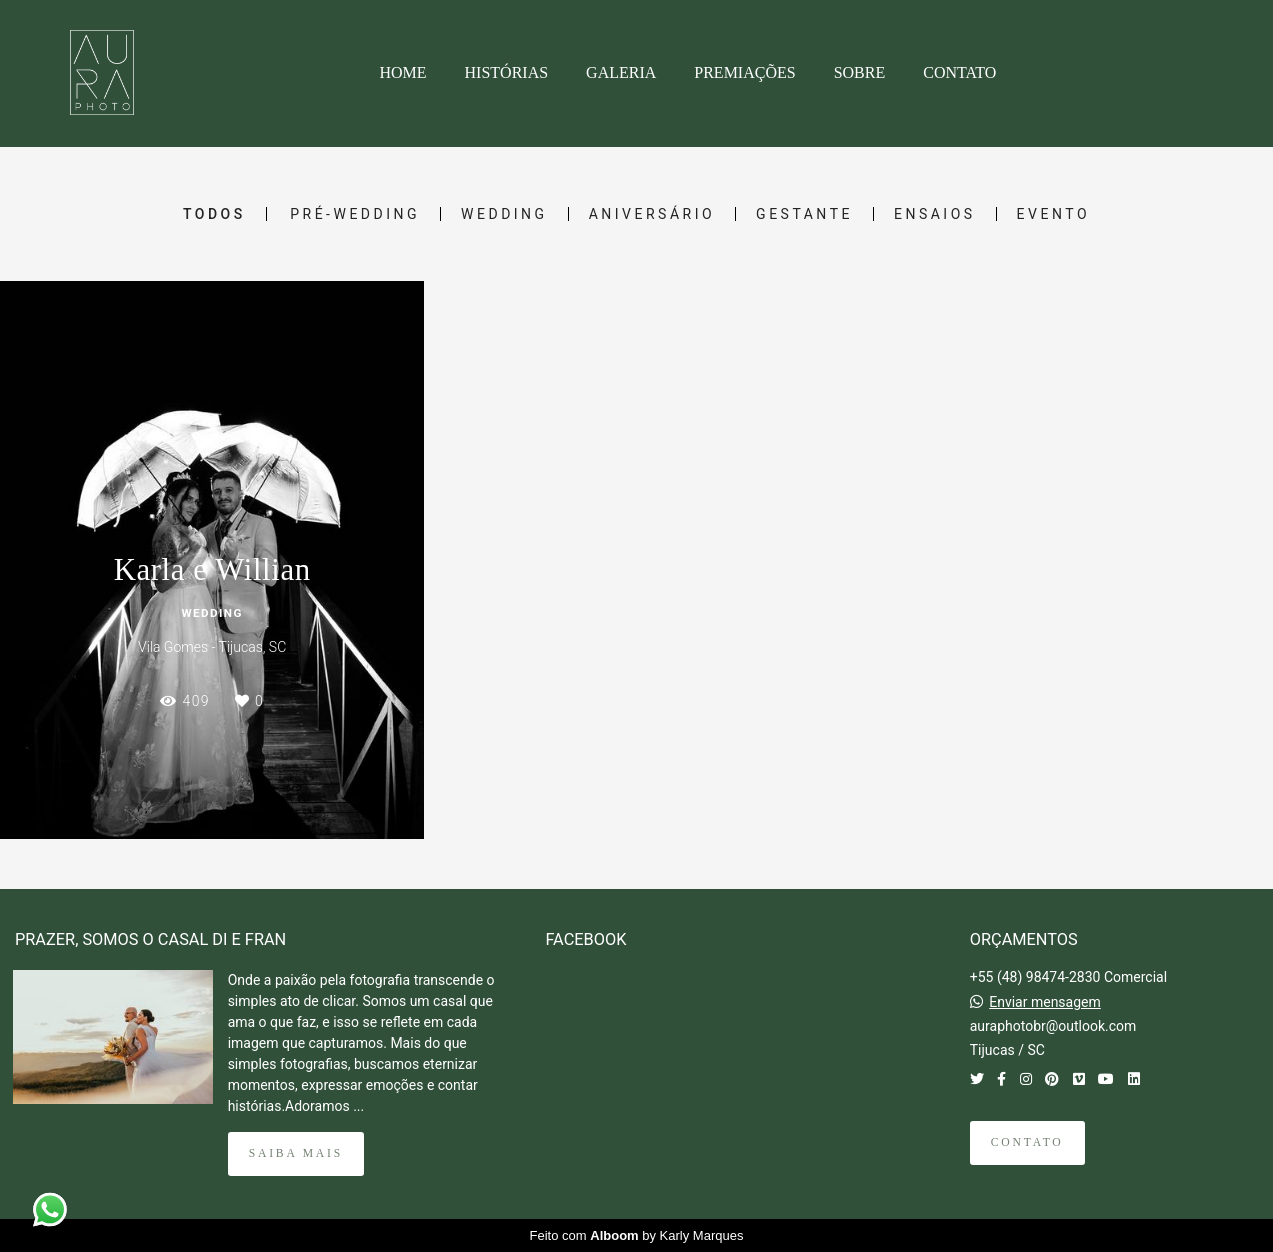 This screenshot has height=1252, width=1273. Describe the element at coordinates (1045, 1002) in the screenshot. I see `Enviar mensagem` at that location.